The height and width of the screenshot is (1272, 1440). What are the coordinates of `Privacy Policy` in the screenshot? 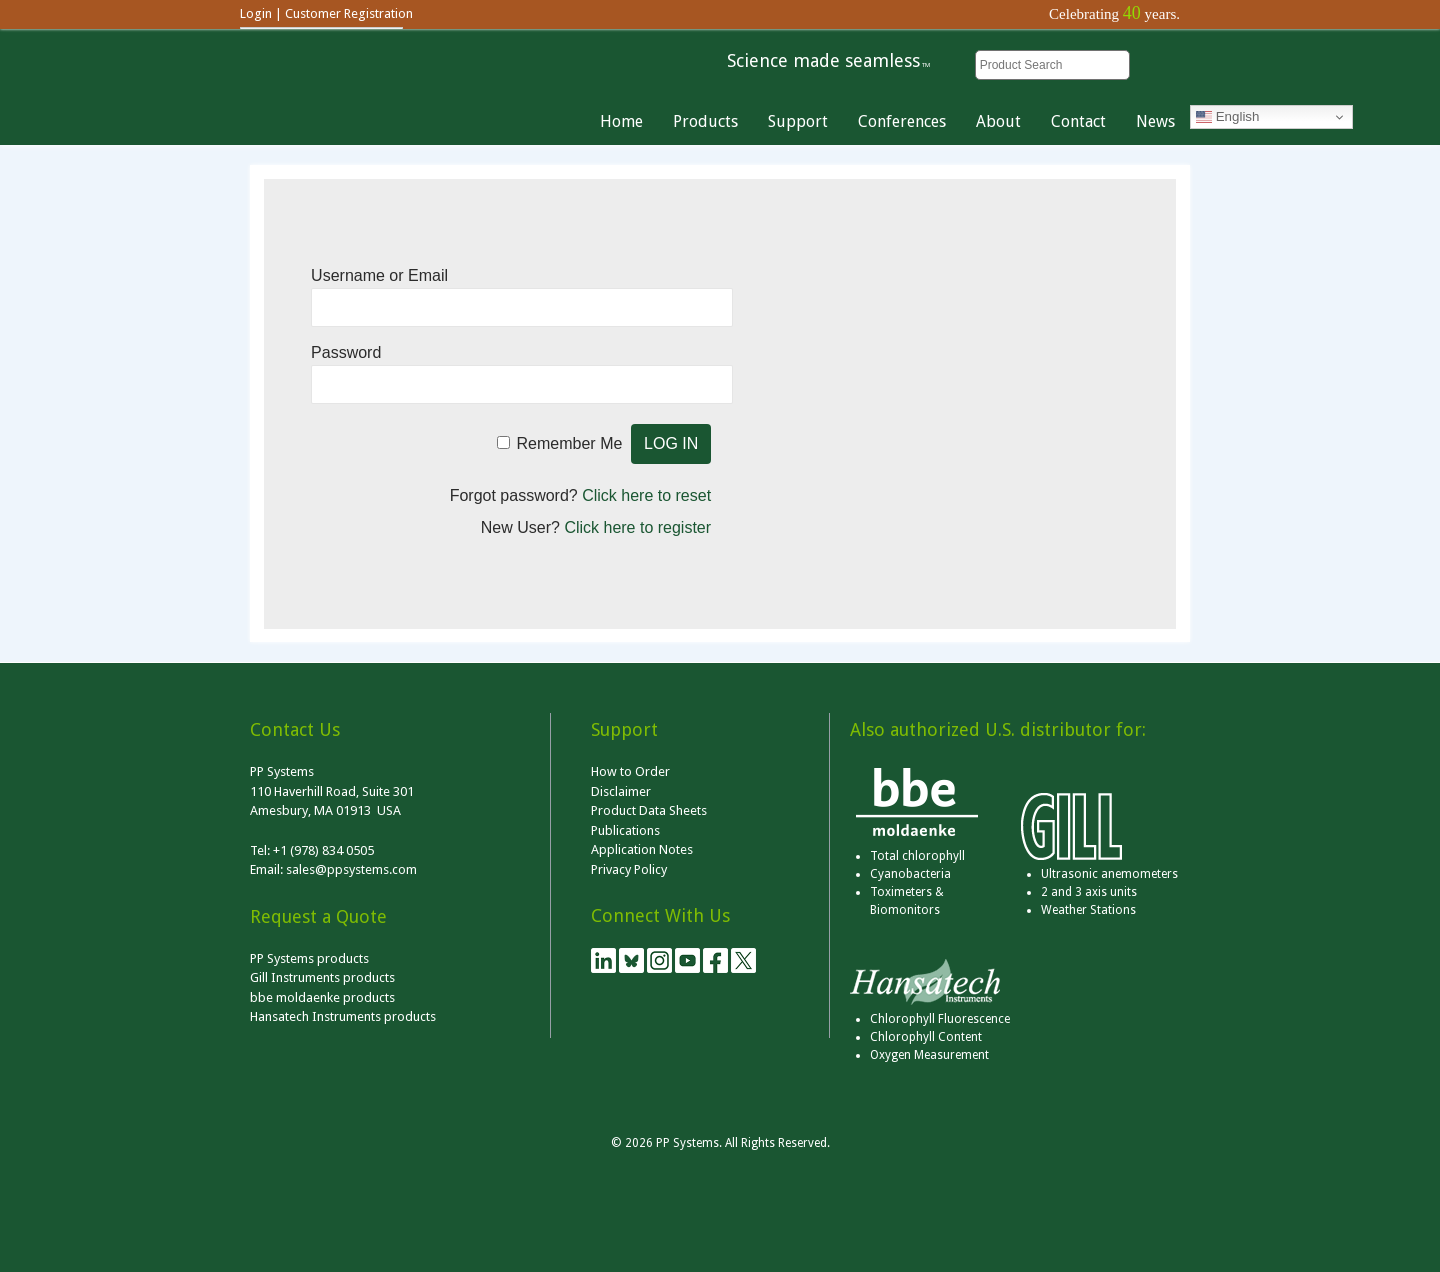 It's located at (629, 869).